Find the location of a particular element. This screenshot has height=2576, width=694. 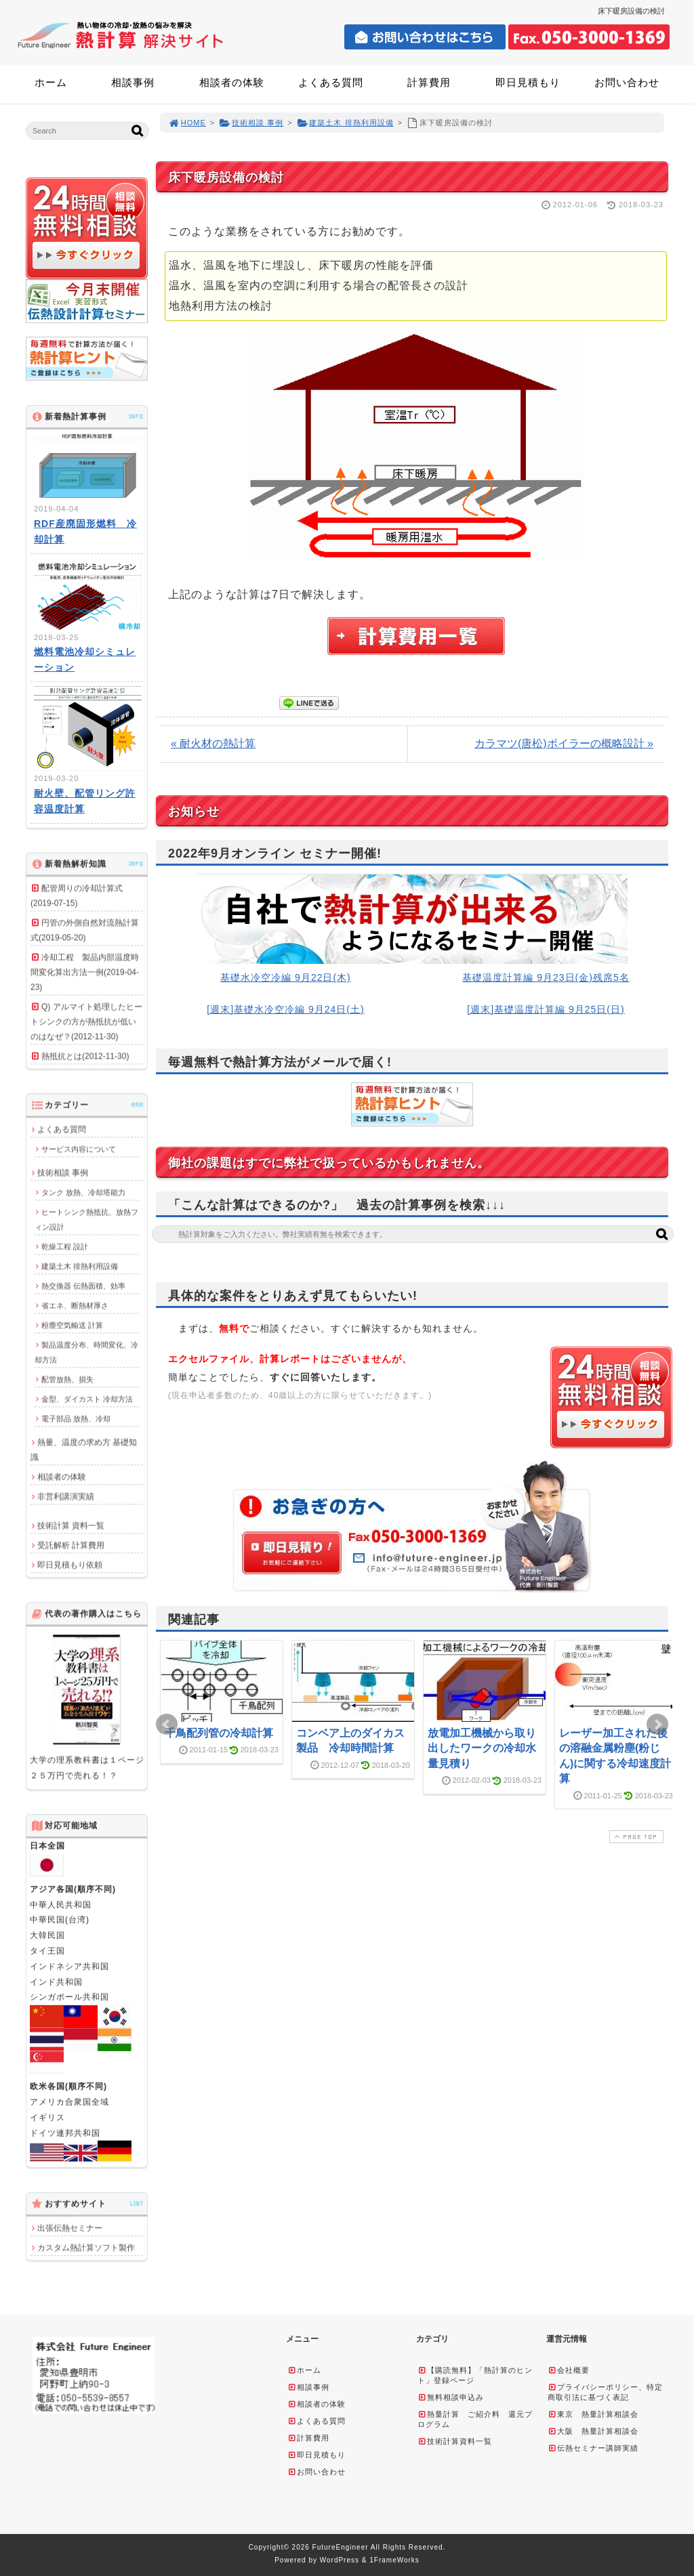

伝熱セミナー講師実績 is located at coordinates (593, 2448).